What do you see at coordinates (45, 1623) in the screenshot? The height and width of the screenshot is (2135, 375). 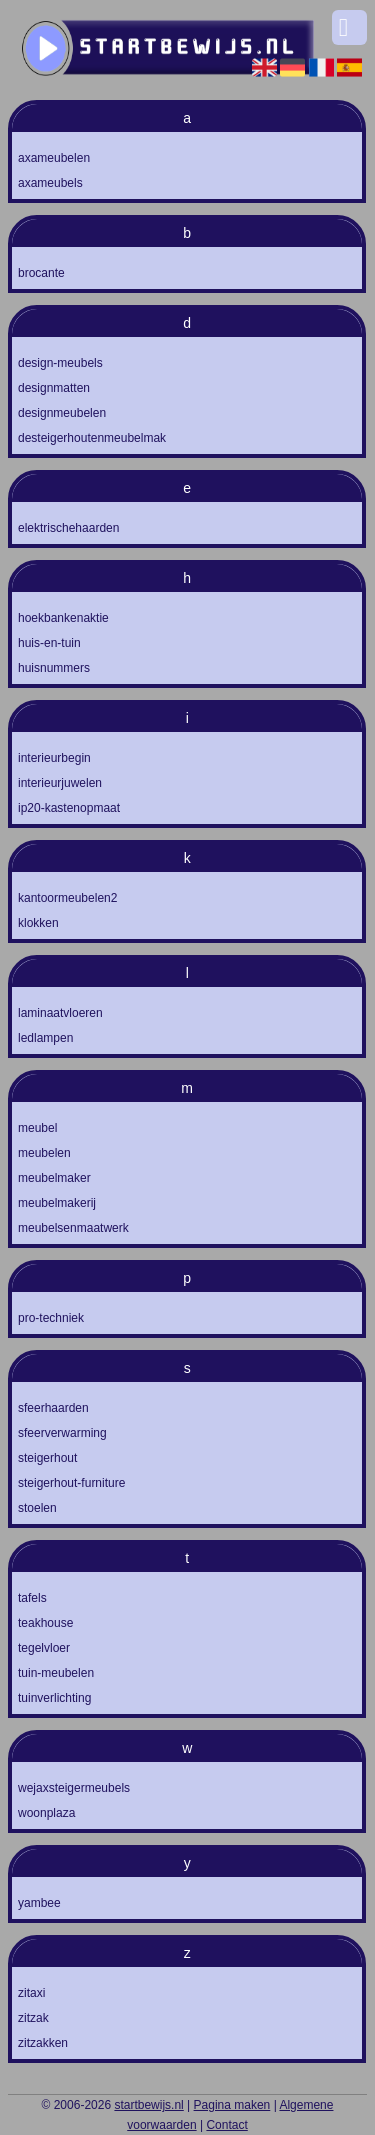 I see `teakhouse` at bounding box center [45, 1623].